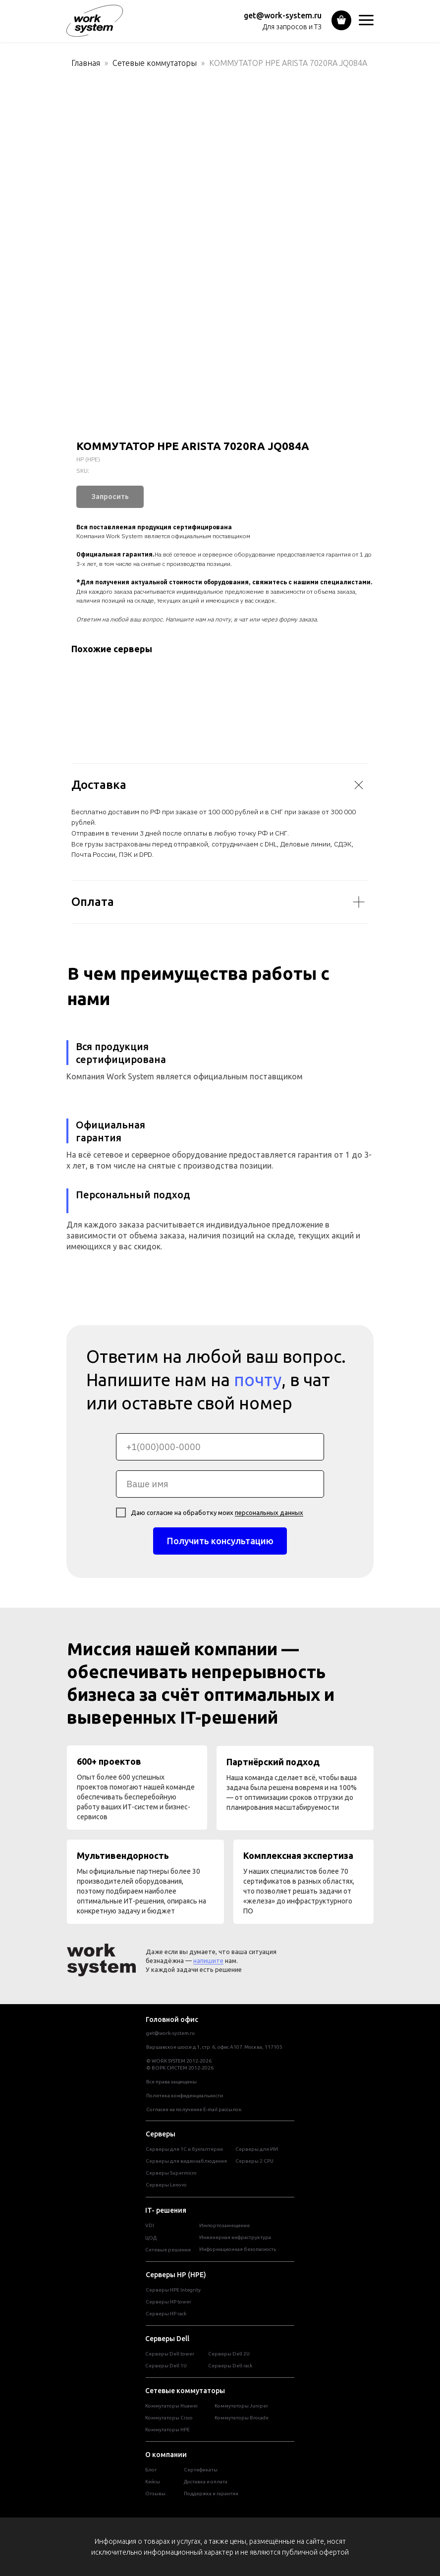  Describe the element at coordinates (254, 2161) in the screenshot. I see `Серверы 2 CPU` at that location.